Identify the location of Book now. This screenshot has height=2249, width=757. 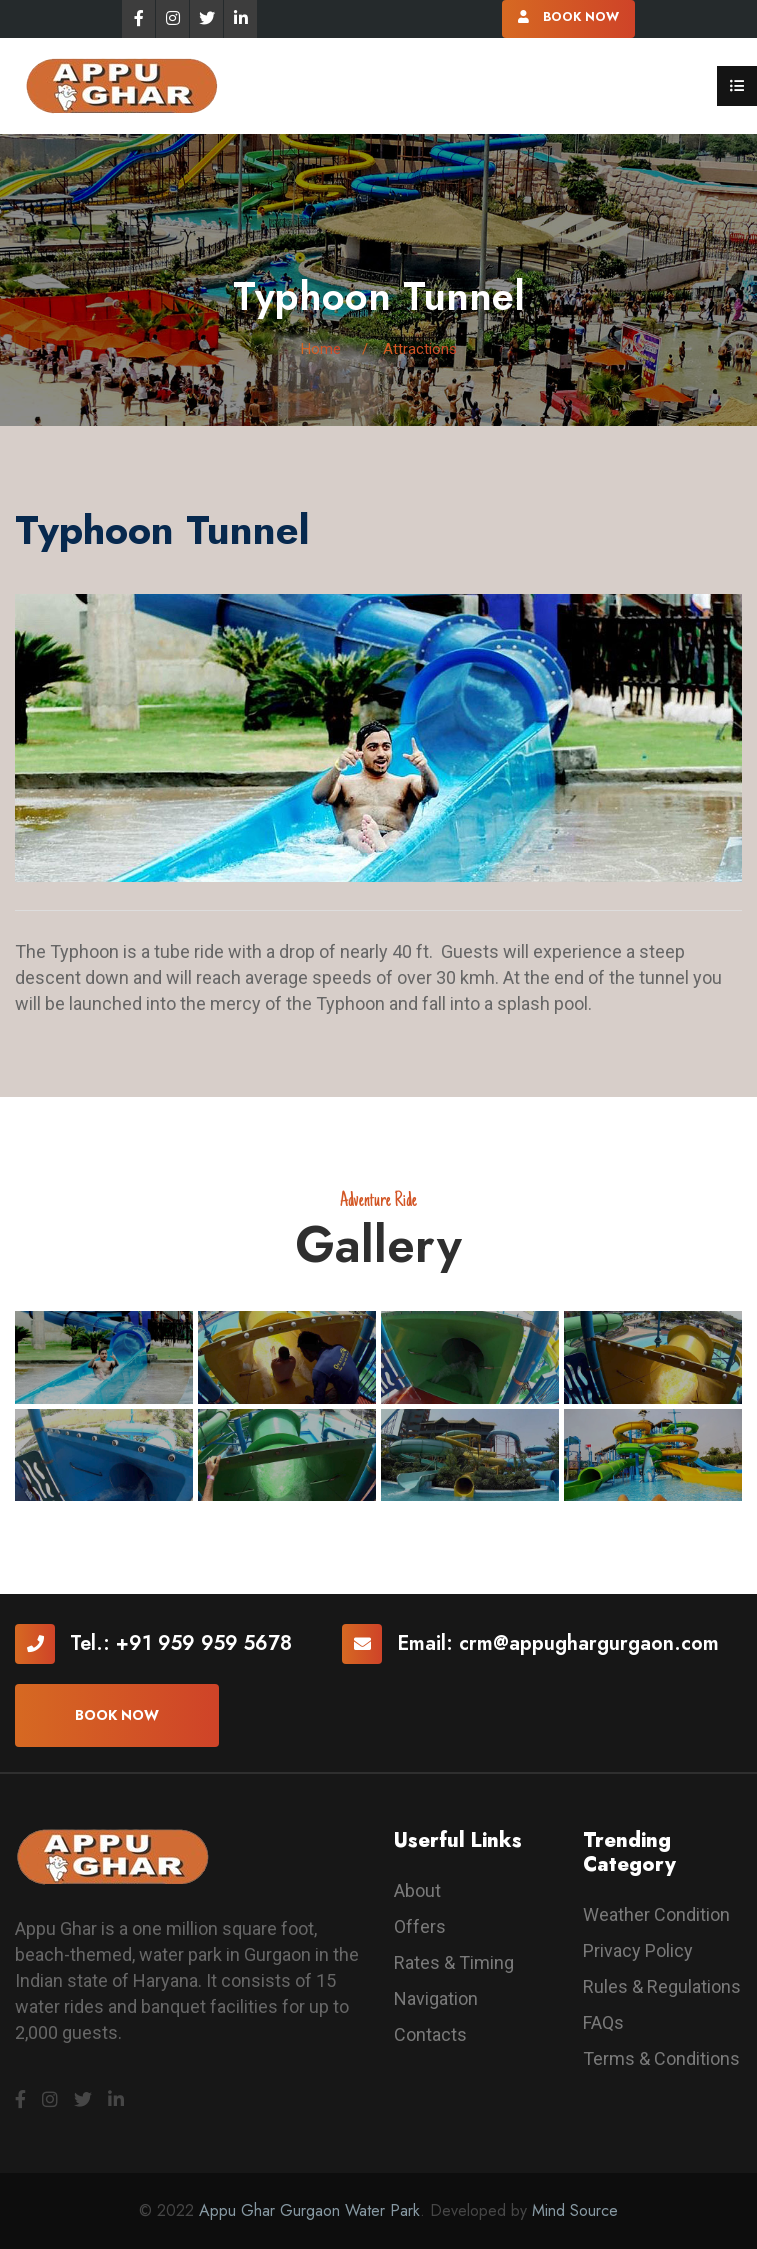
(117, 1715).